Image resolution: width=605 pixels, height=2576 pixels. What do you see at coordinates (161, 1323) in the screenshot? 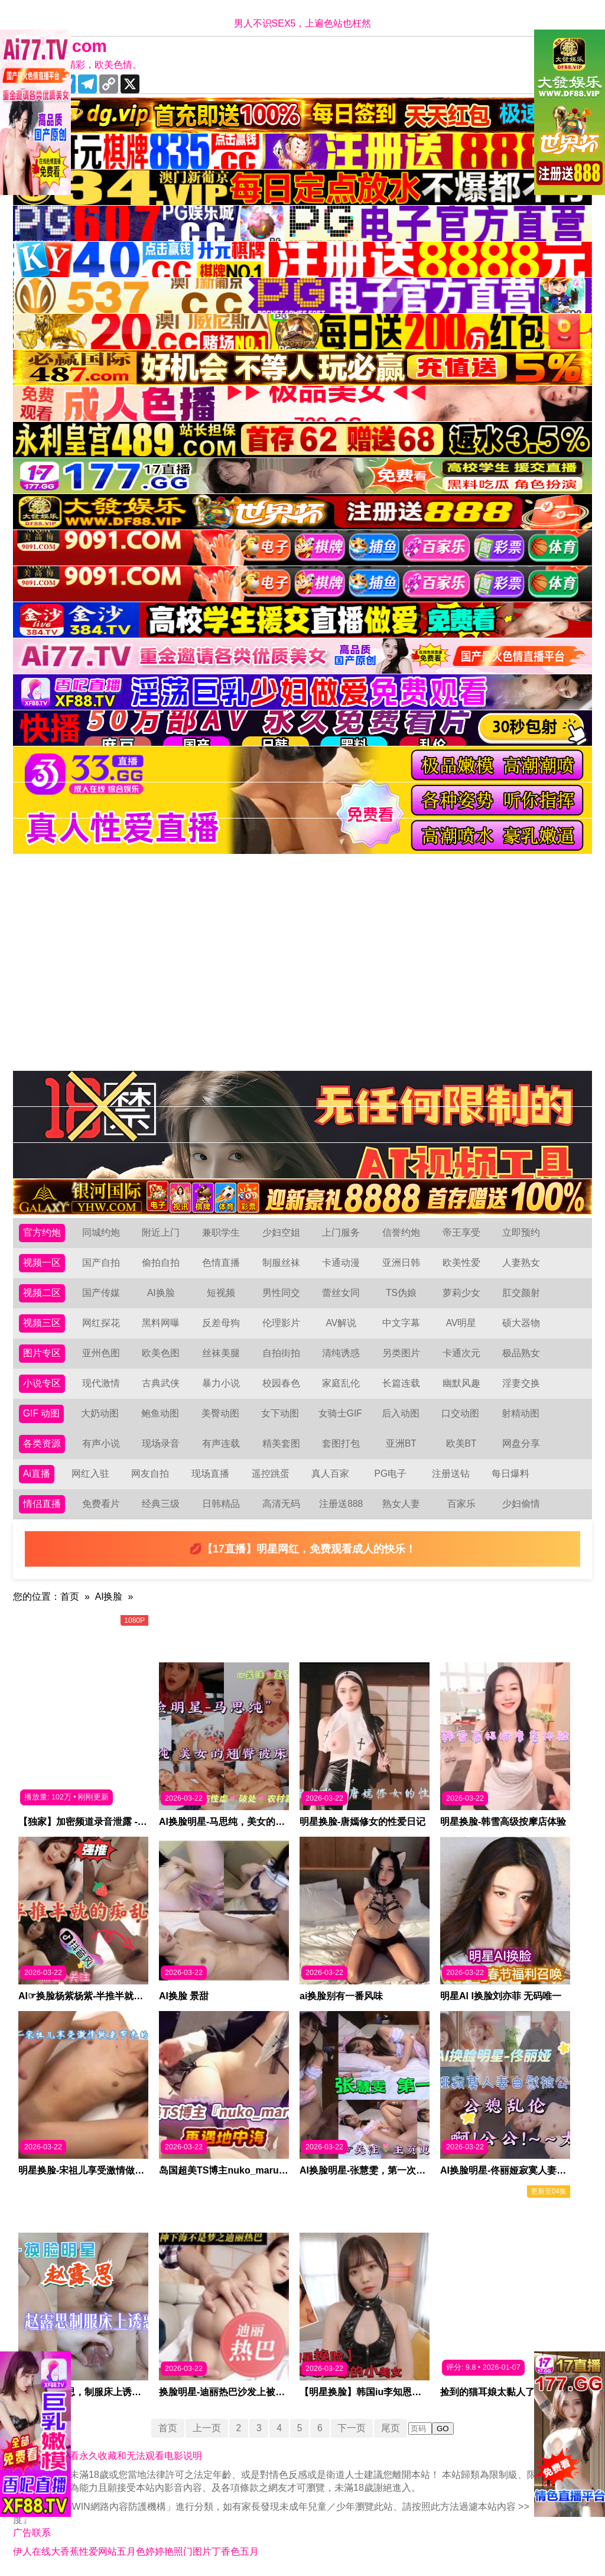
I see `黑料网曝` at bounding box center [161, 1323].